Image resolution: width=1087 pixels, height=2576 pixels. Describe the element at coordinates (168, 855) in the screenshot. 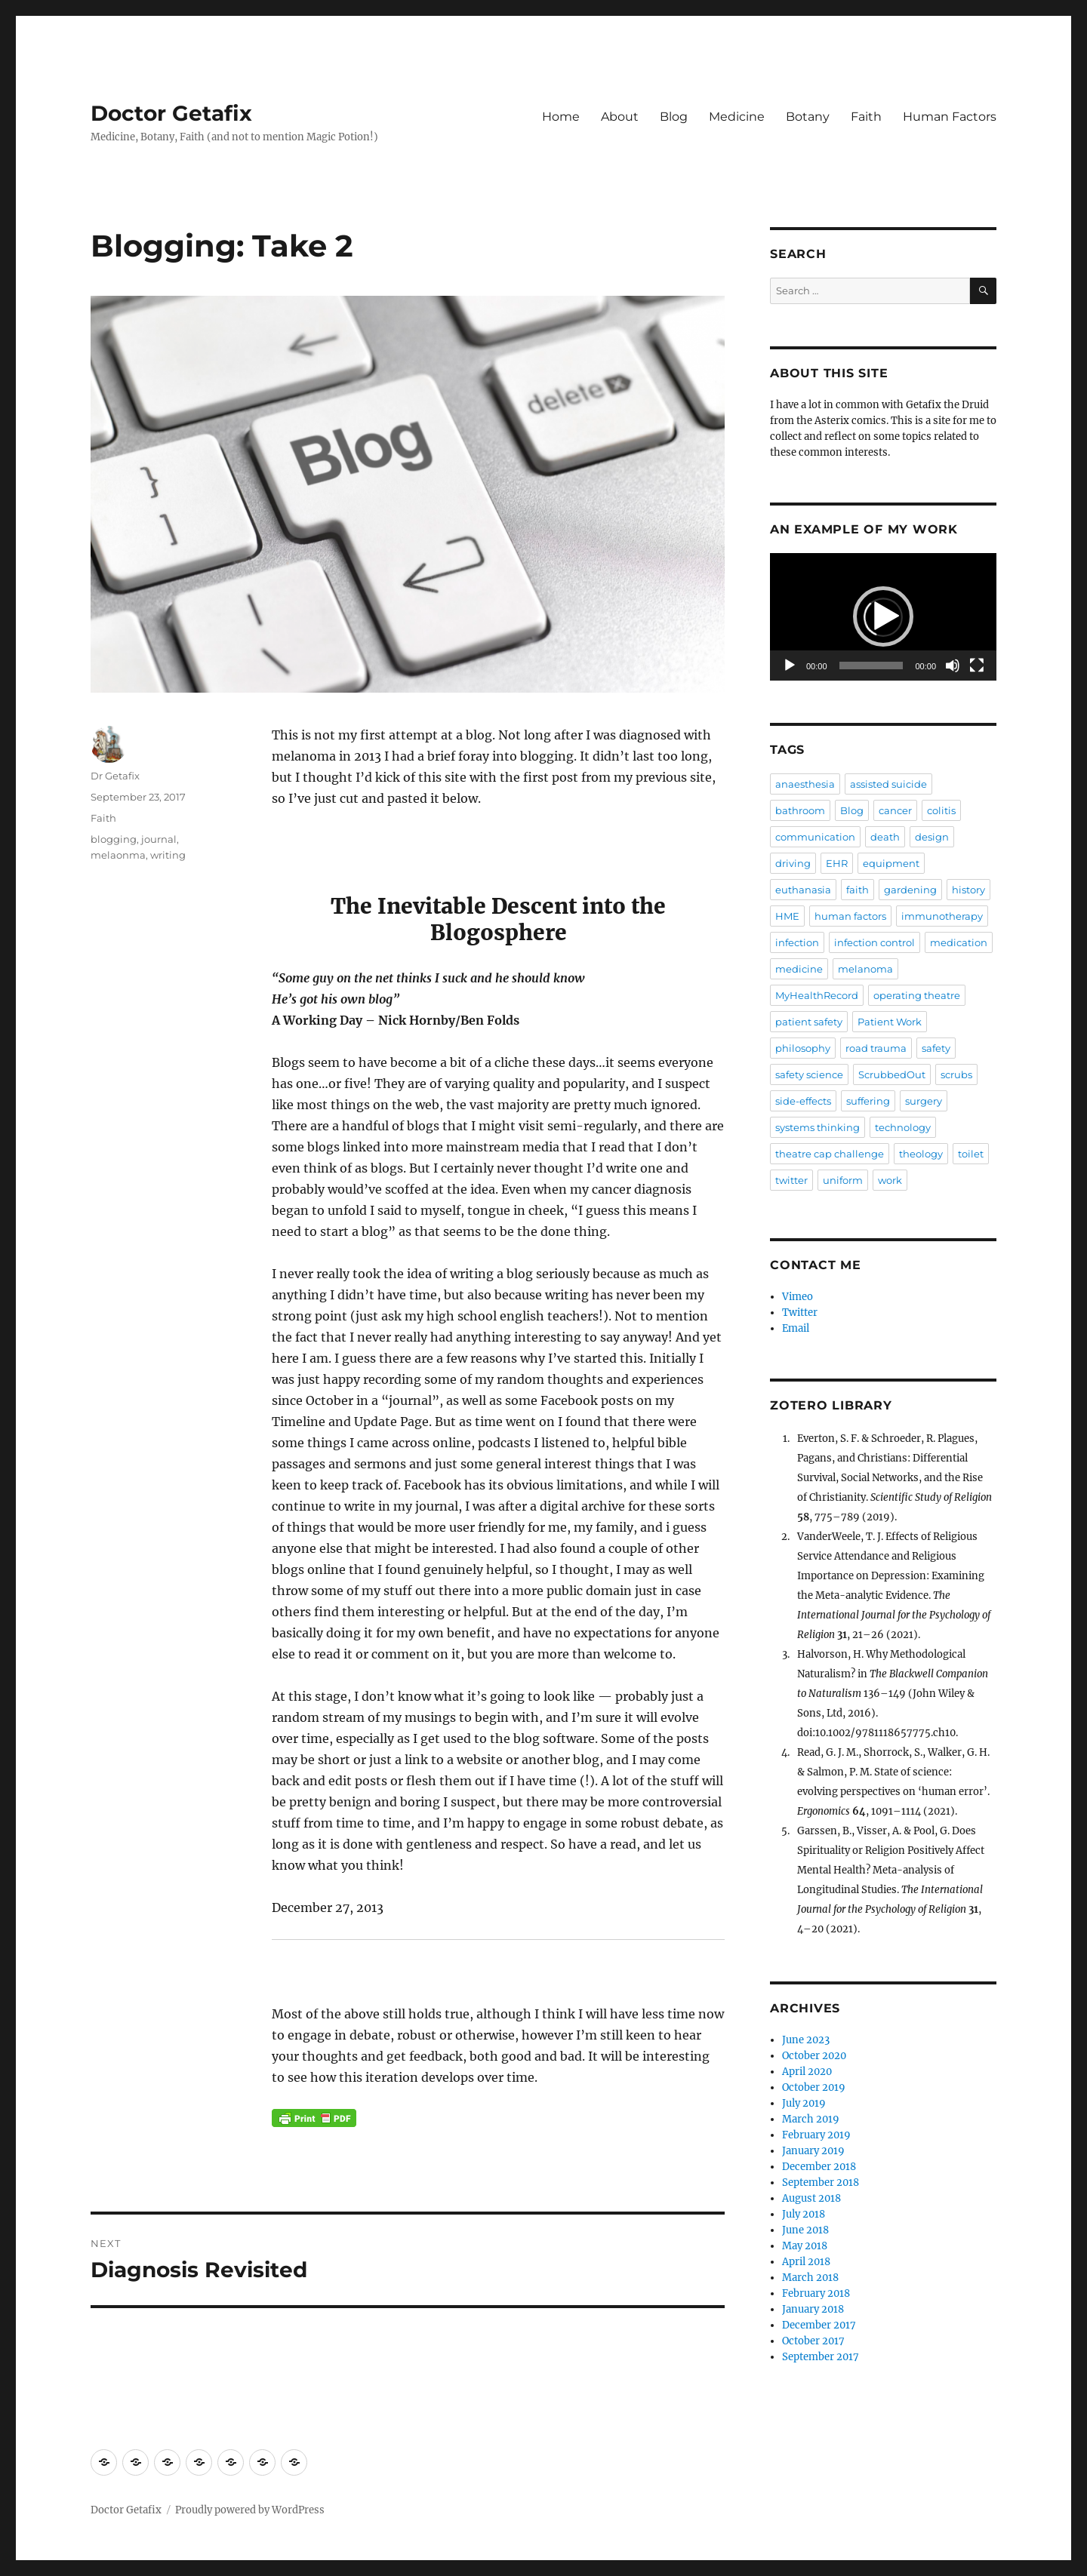

I see `writing` at that location.